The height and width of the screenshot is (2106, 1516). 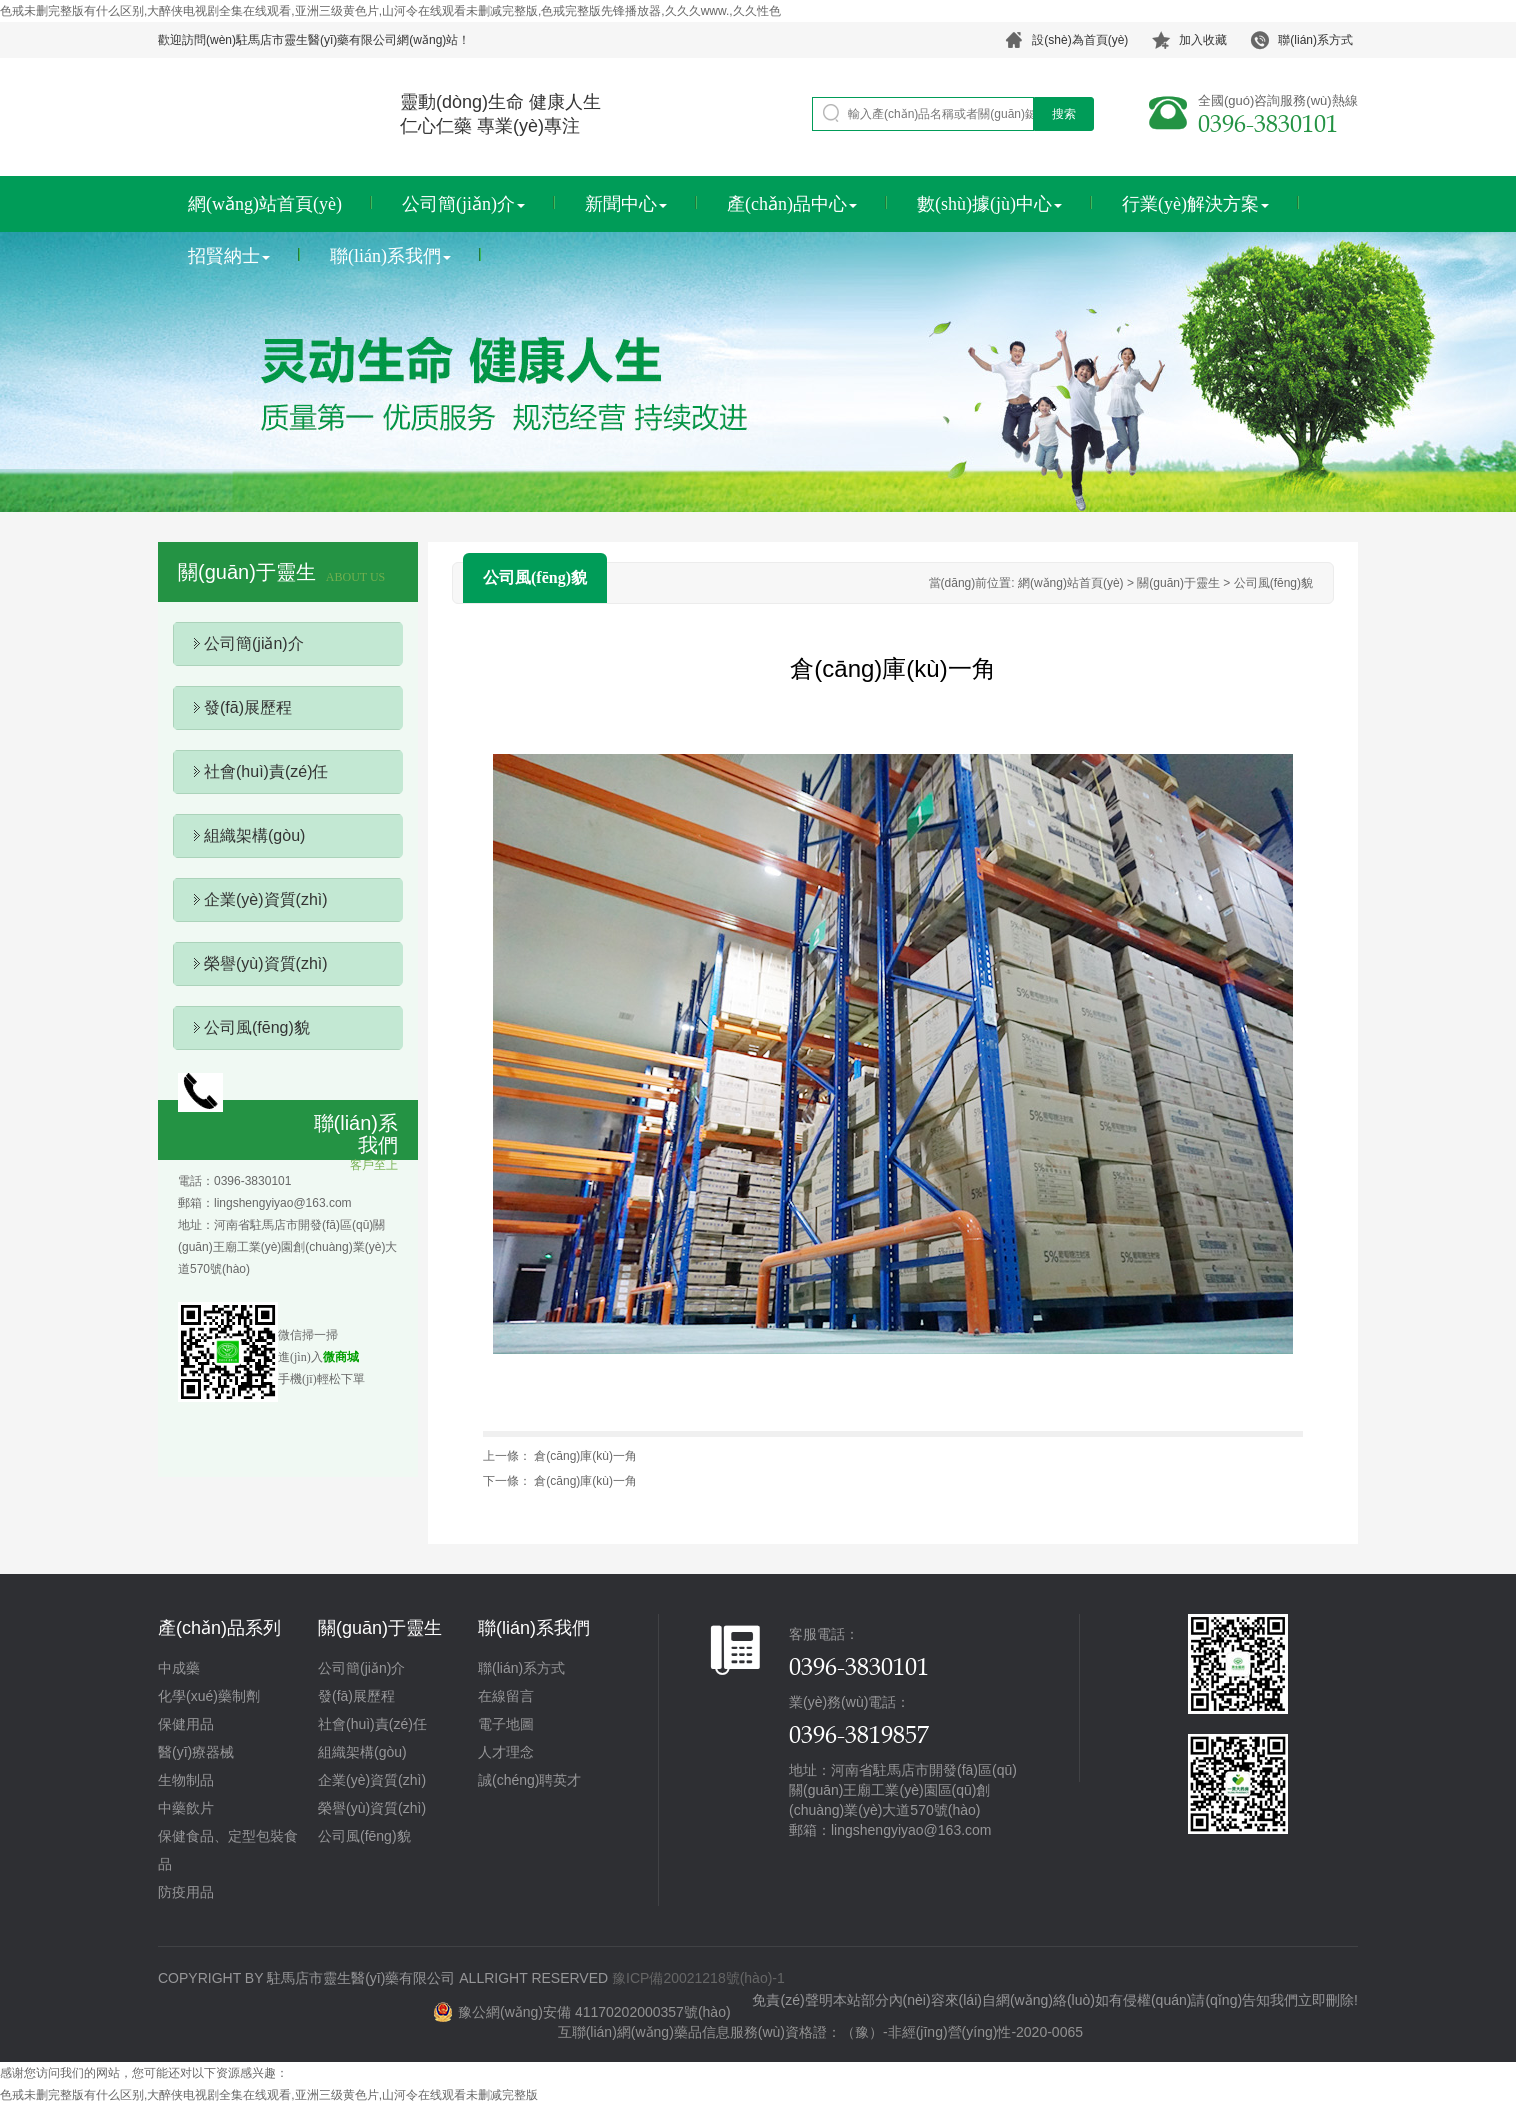 I want to click on 中成藥, so click(x=179, y=1668).